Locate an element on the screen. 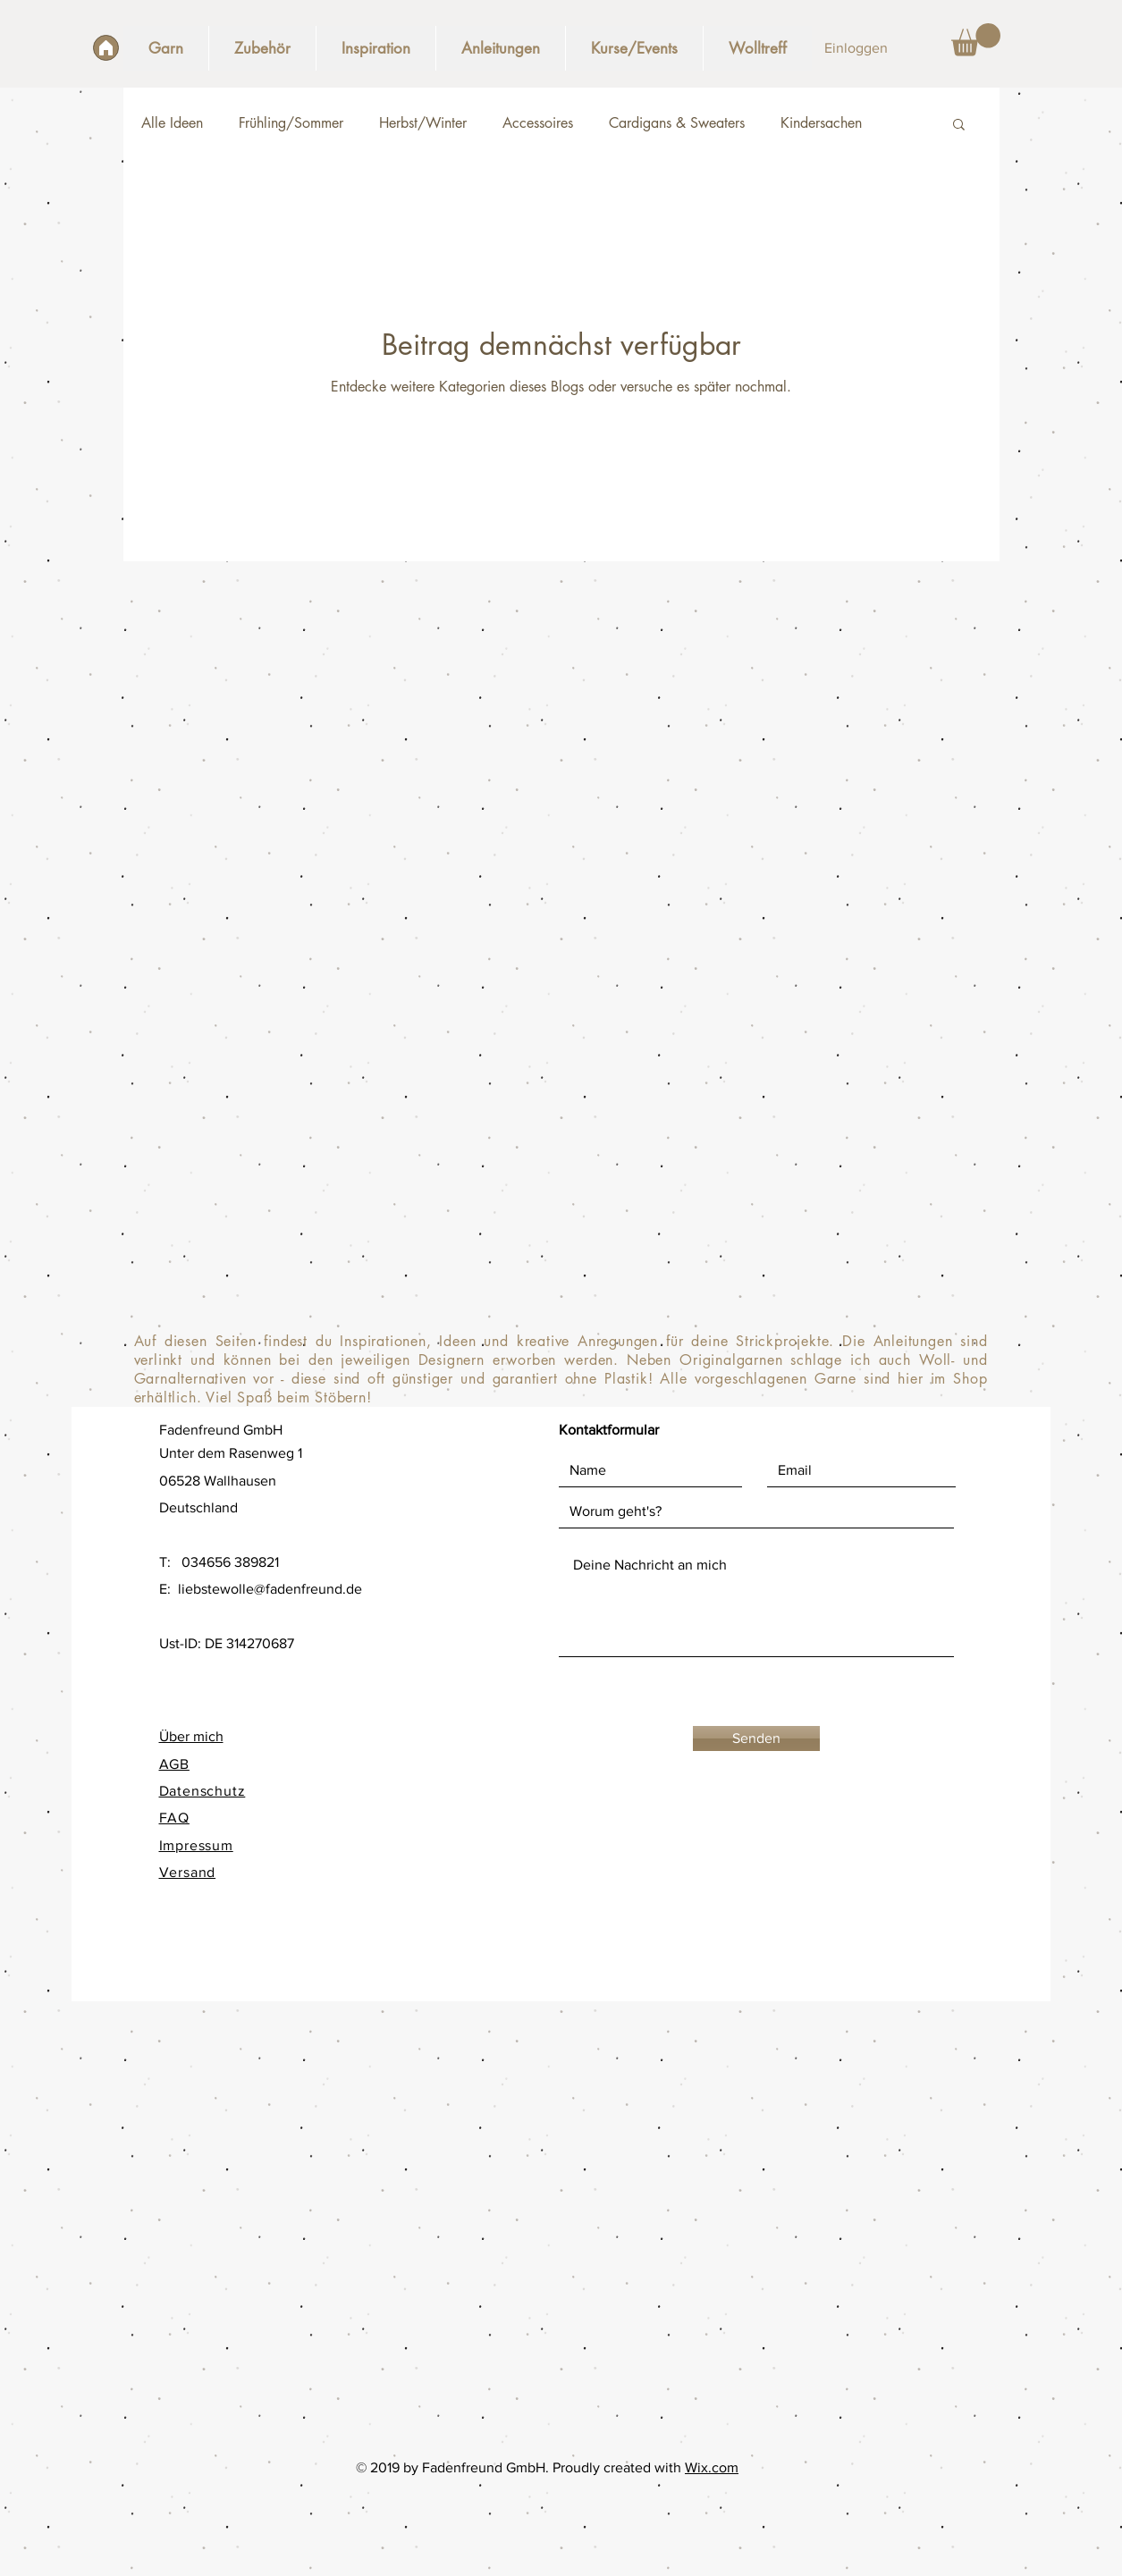 This screenshot has height=2576, width=1122. Alle Ideen is located at coordinates (172, 123).